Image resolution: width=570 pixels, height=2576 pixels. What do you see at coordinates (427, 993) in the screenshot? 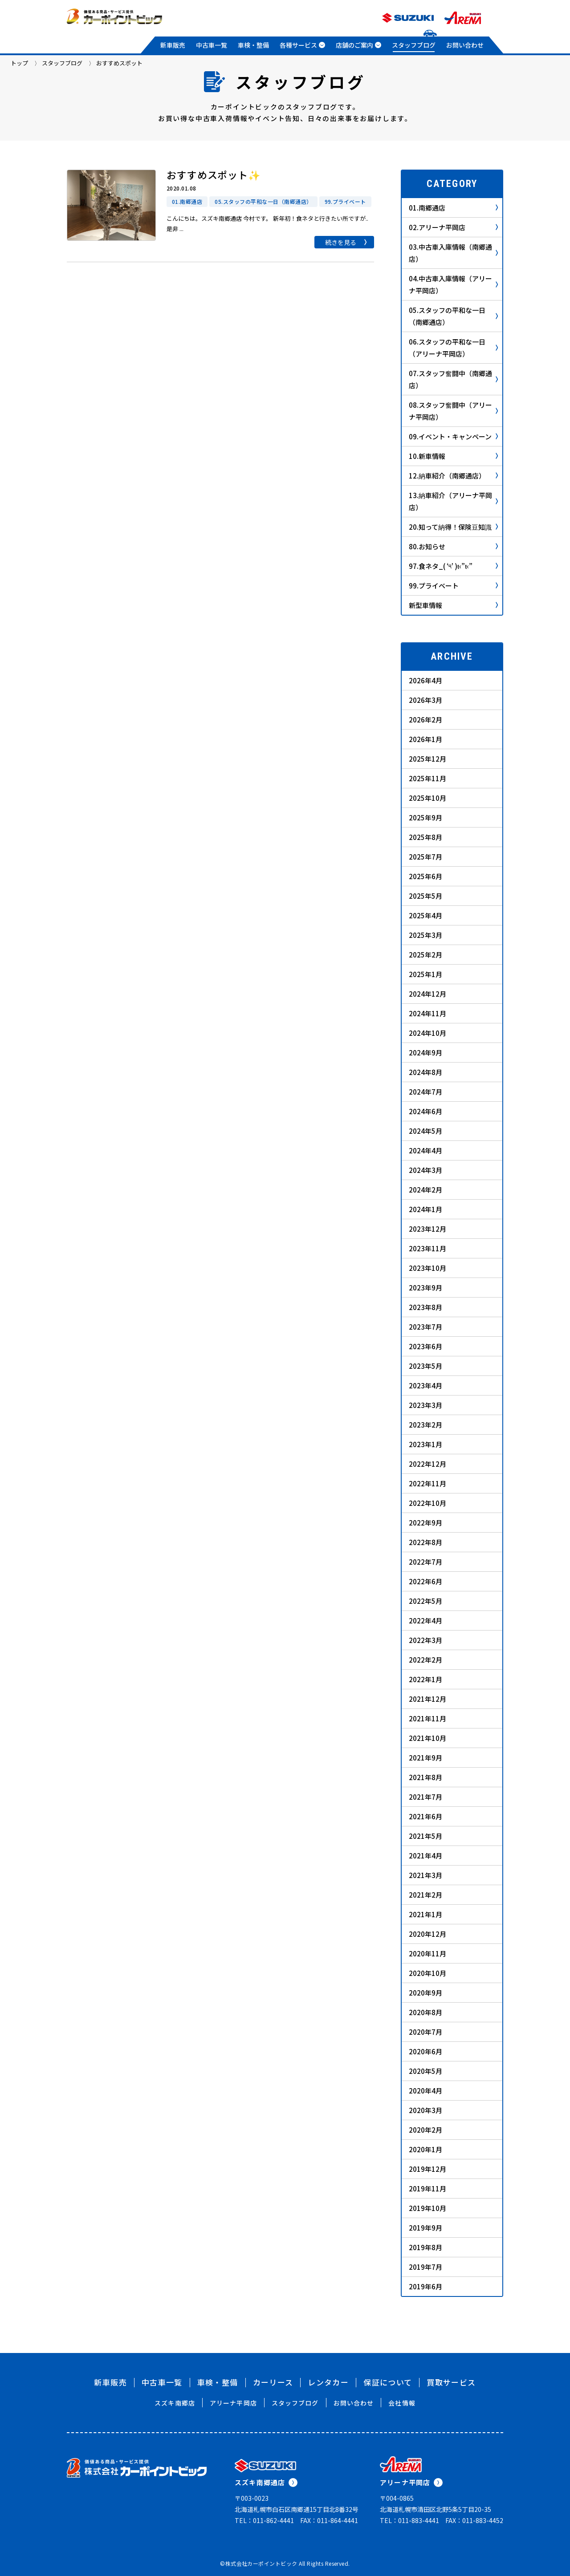
I see `2024年12月` at bounding box center [427, 993].